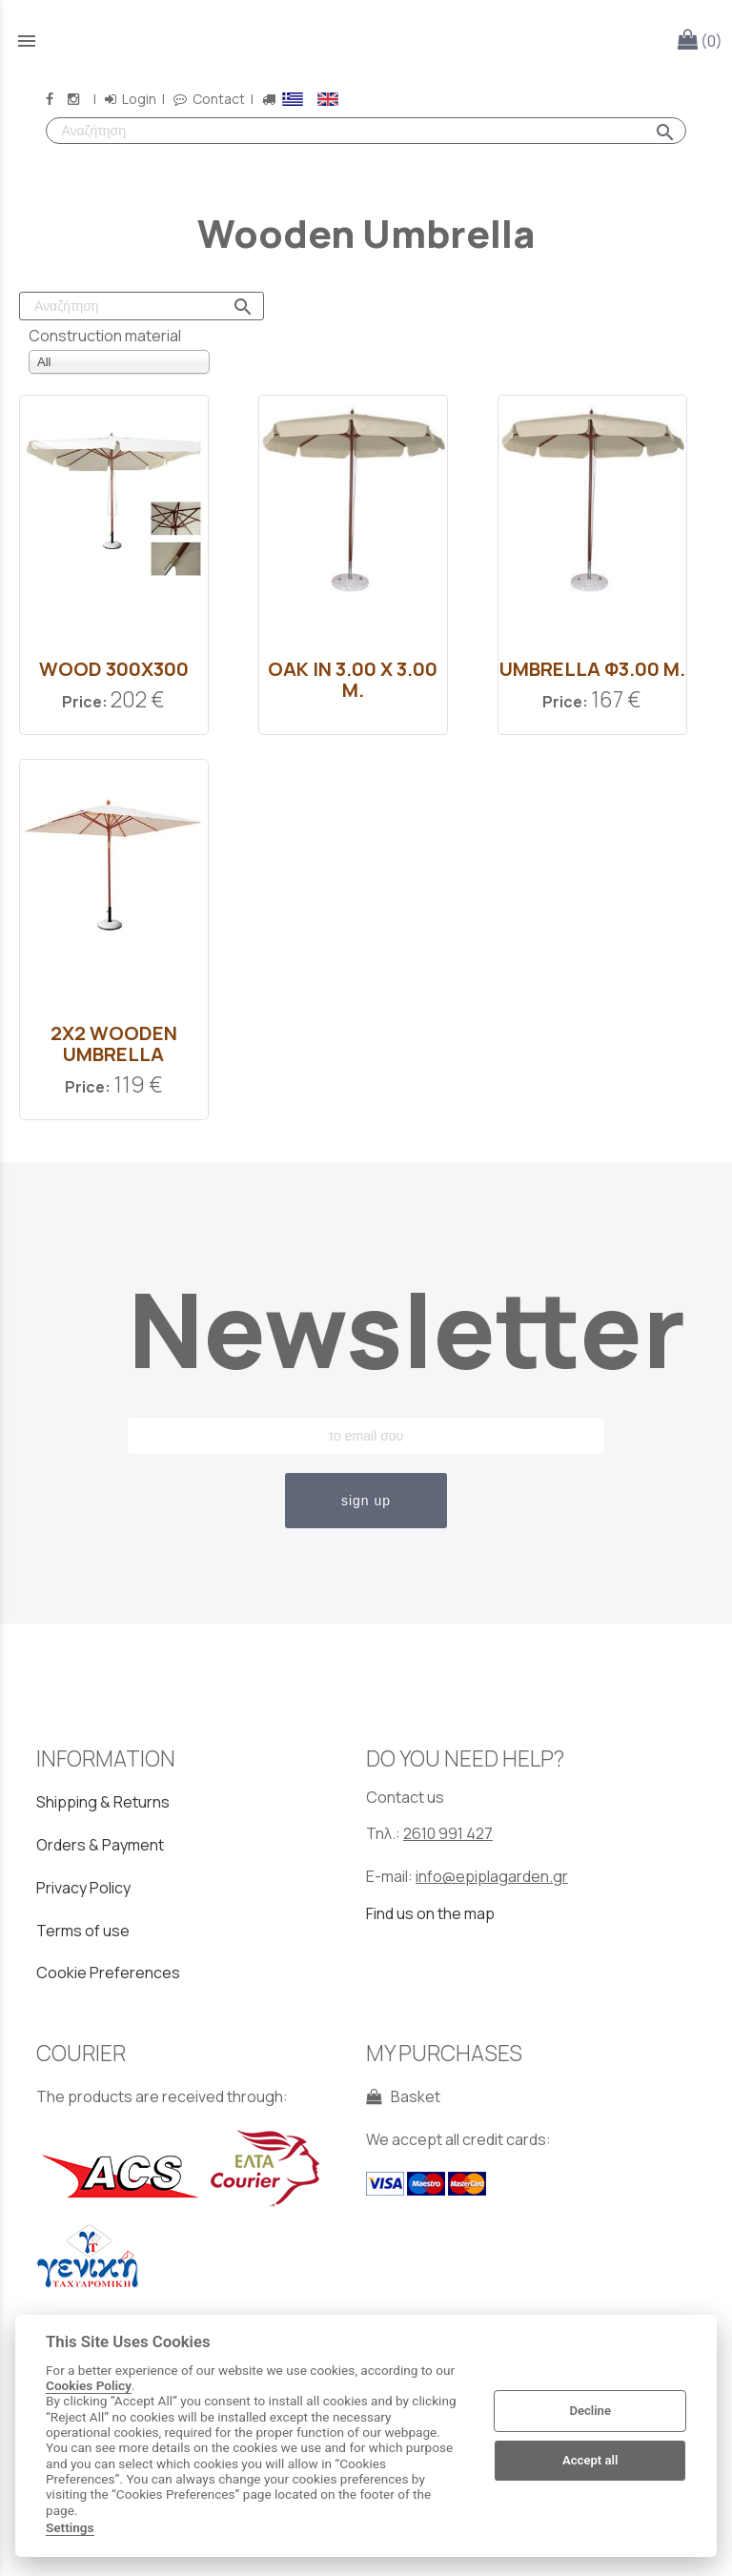 The image size is (732, 2576). I want to click on Shipping & Returns, so click(103, 1801).